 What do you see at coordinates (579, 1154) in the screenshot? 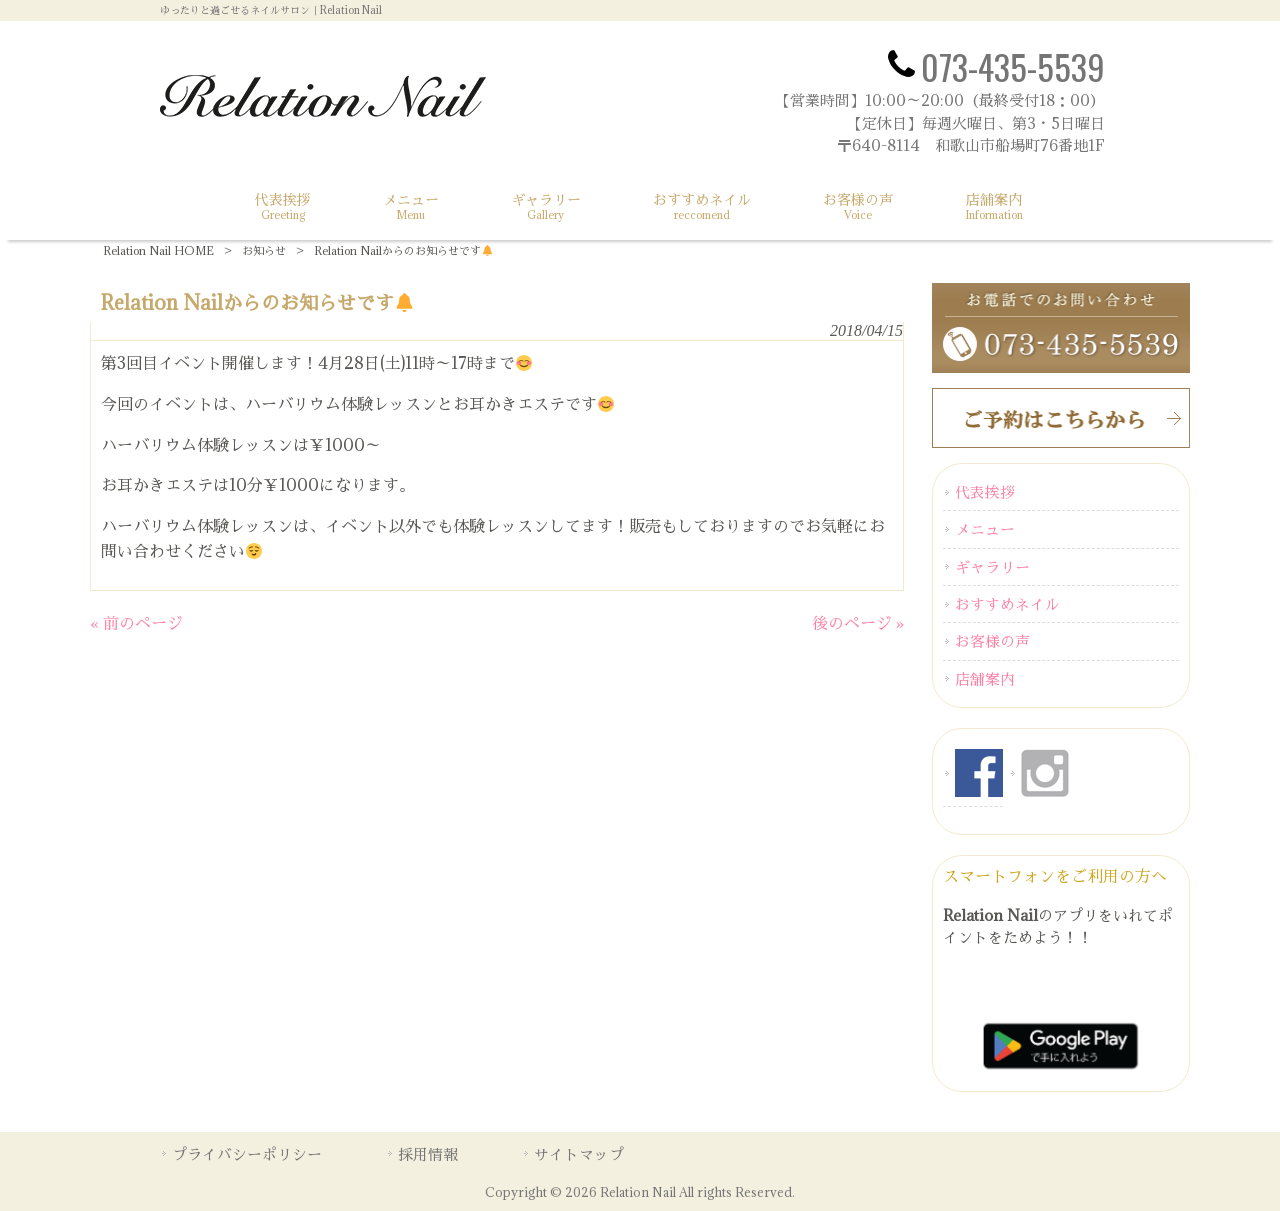
I see `サイトマップ` at bounding box center [579, 1154].